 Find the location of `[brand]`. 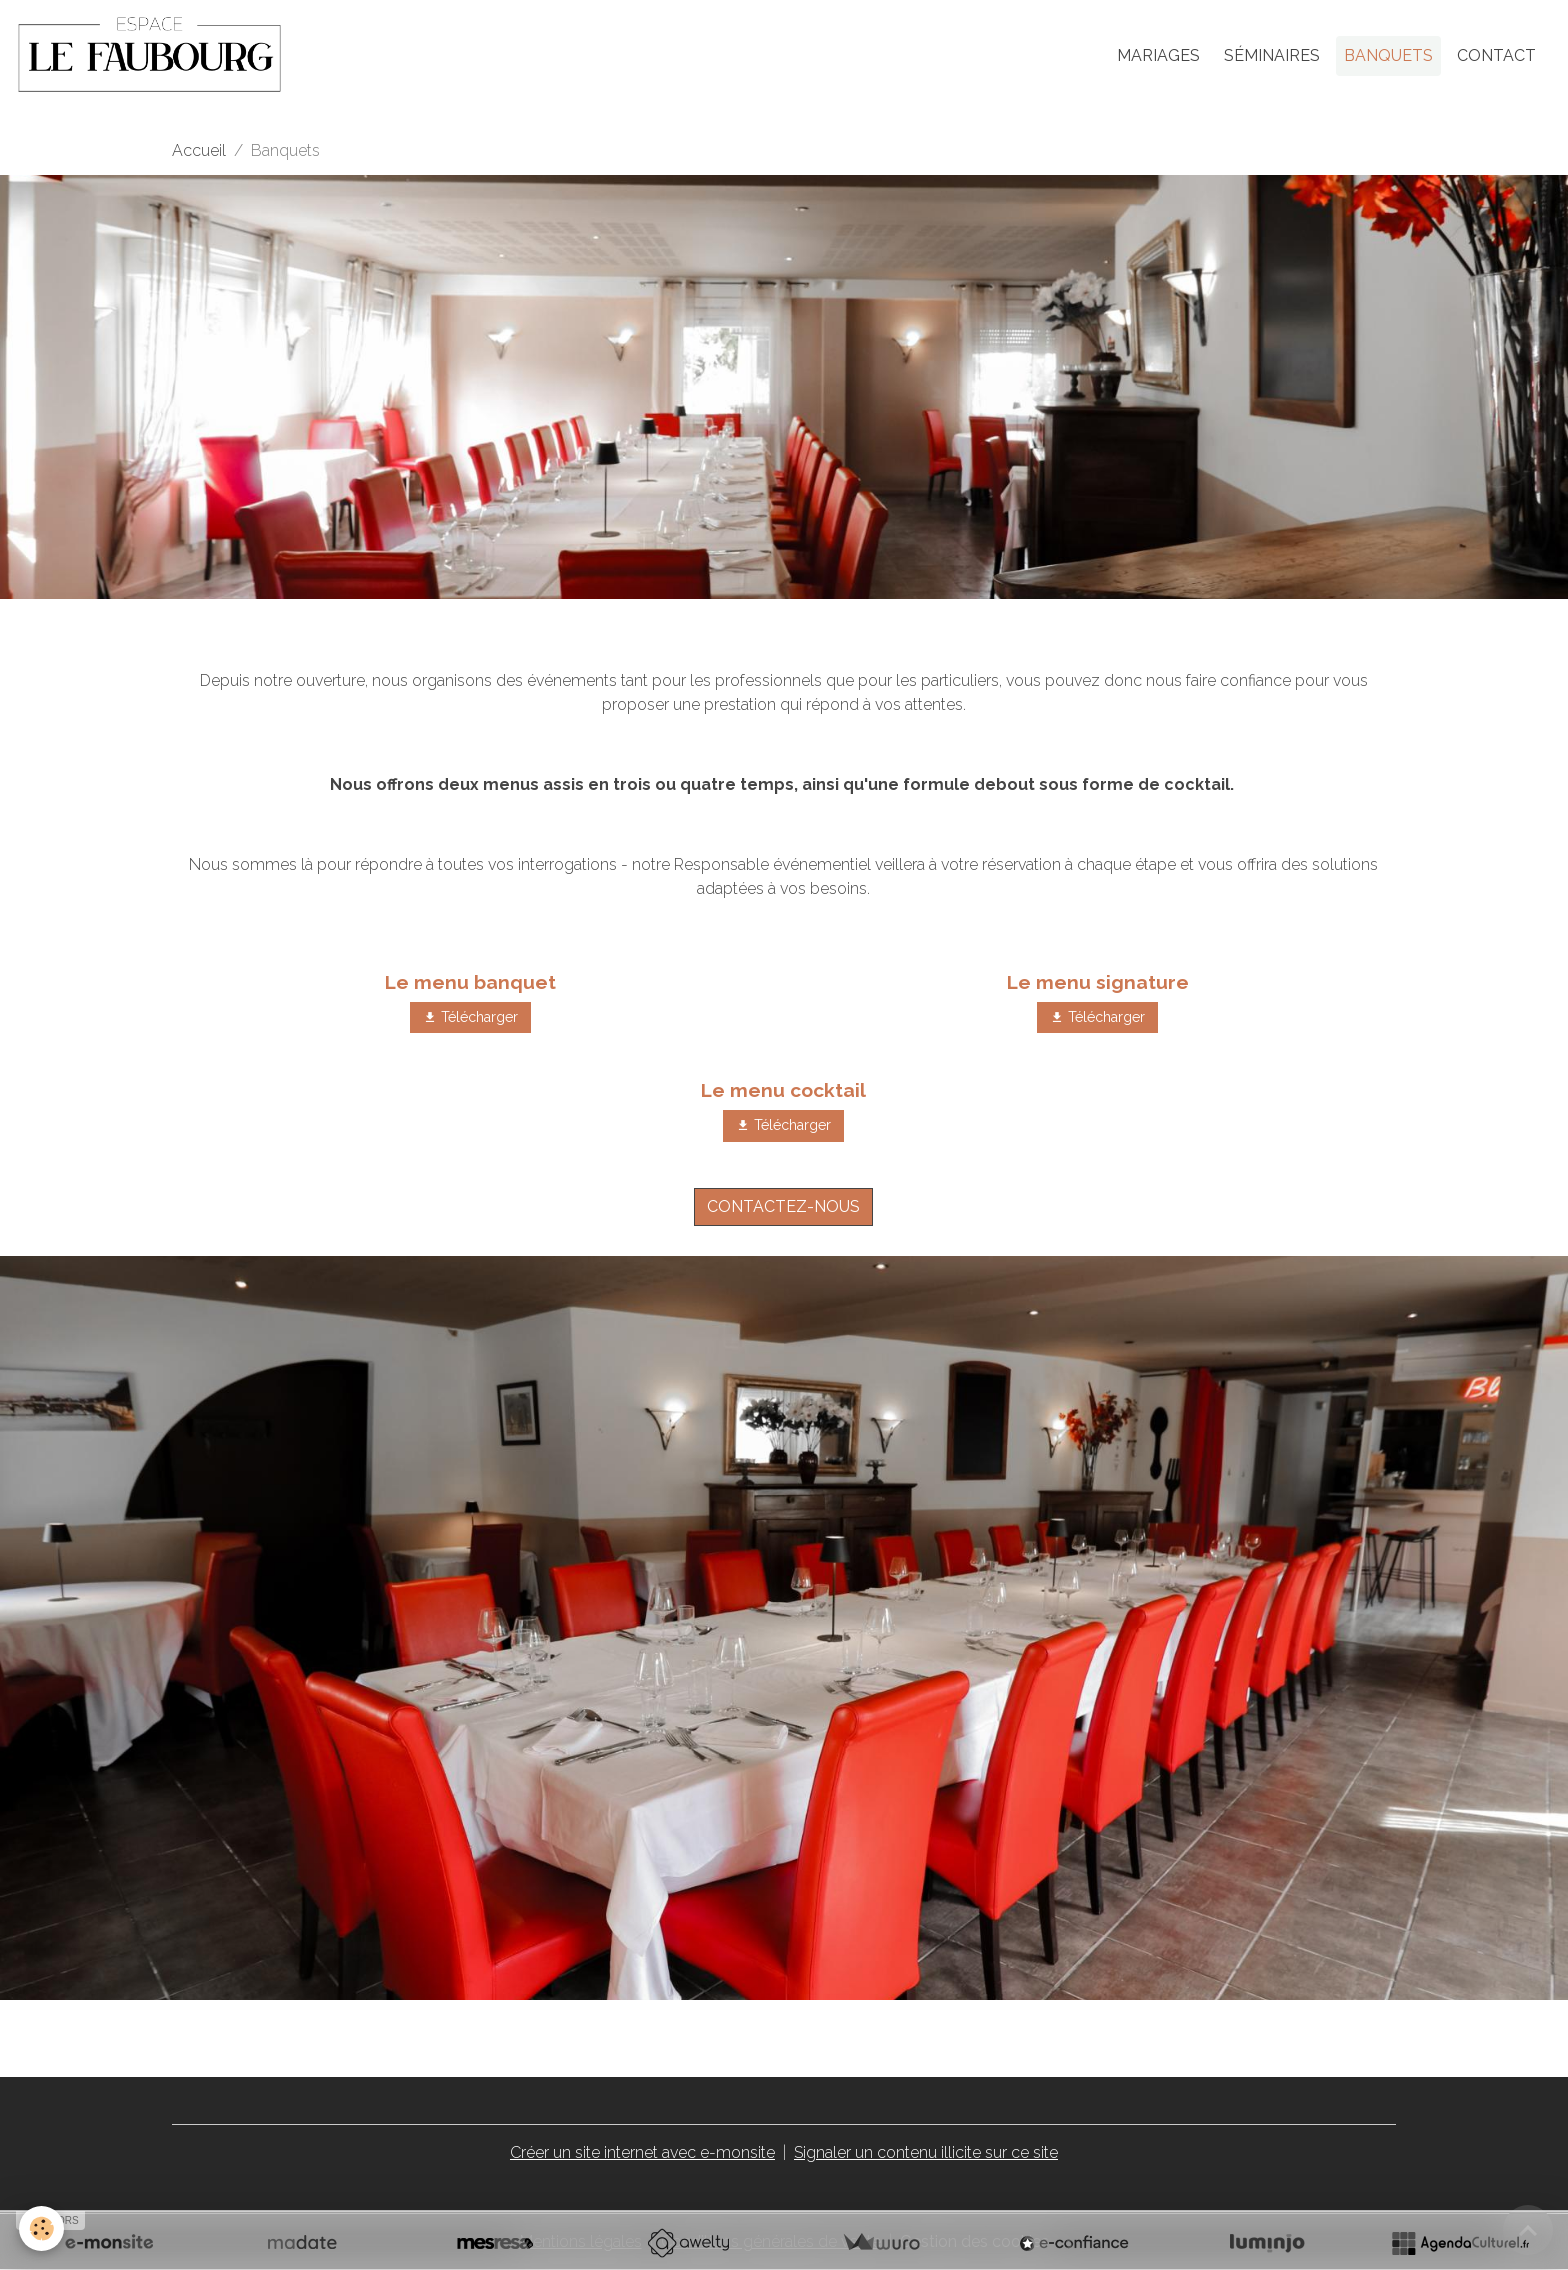

[brand] is located at coordinates (153, 56).